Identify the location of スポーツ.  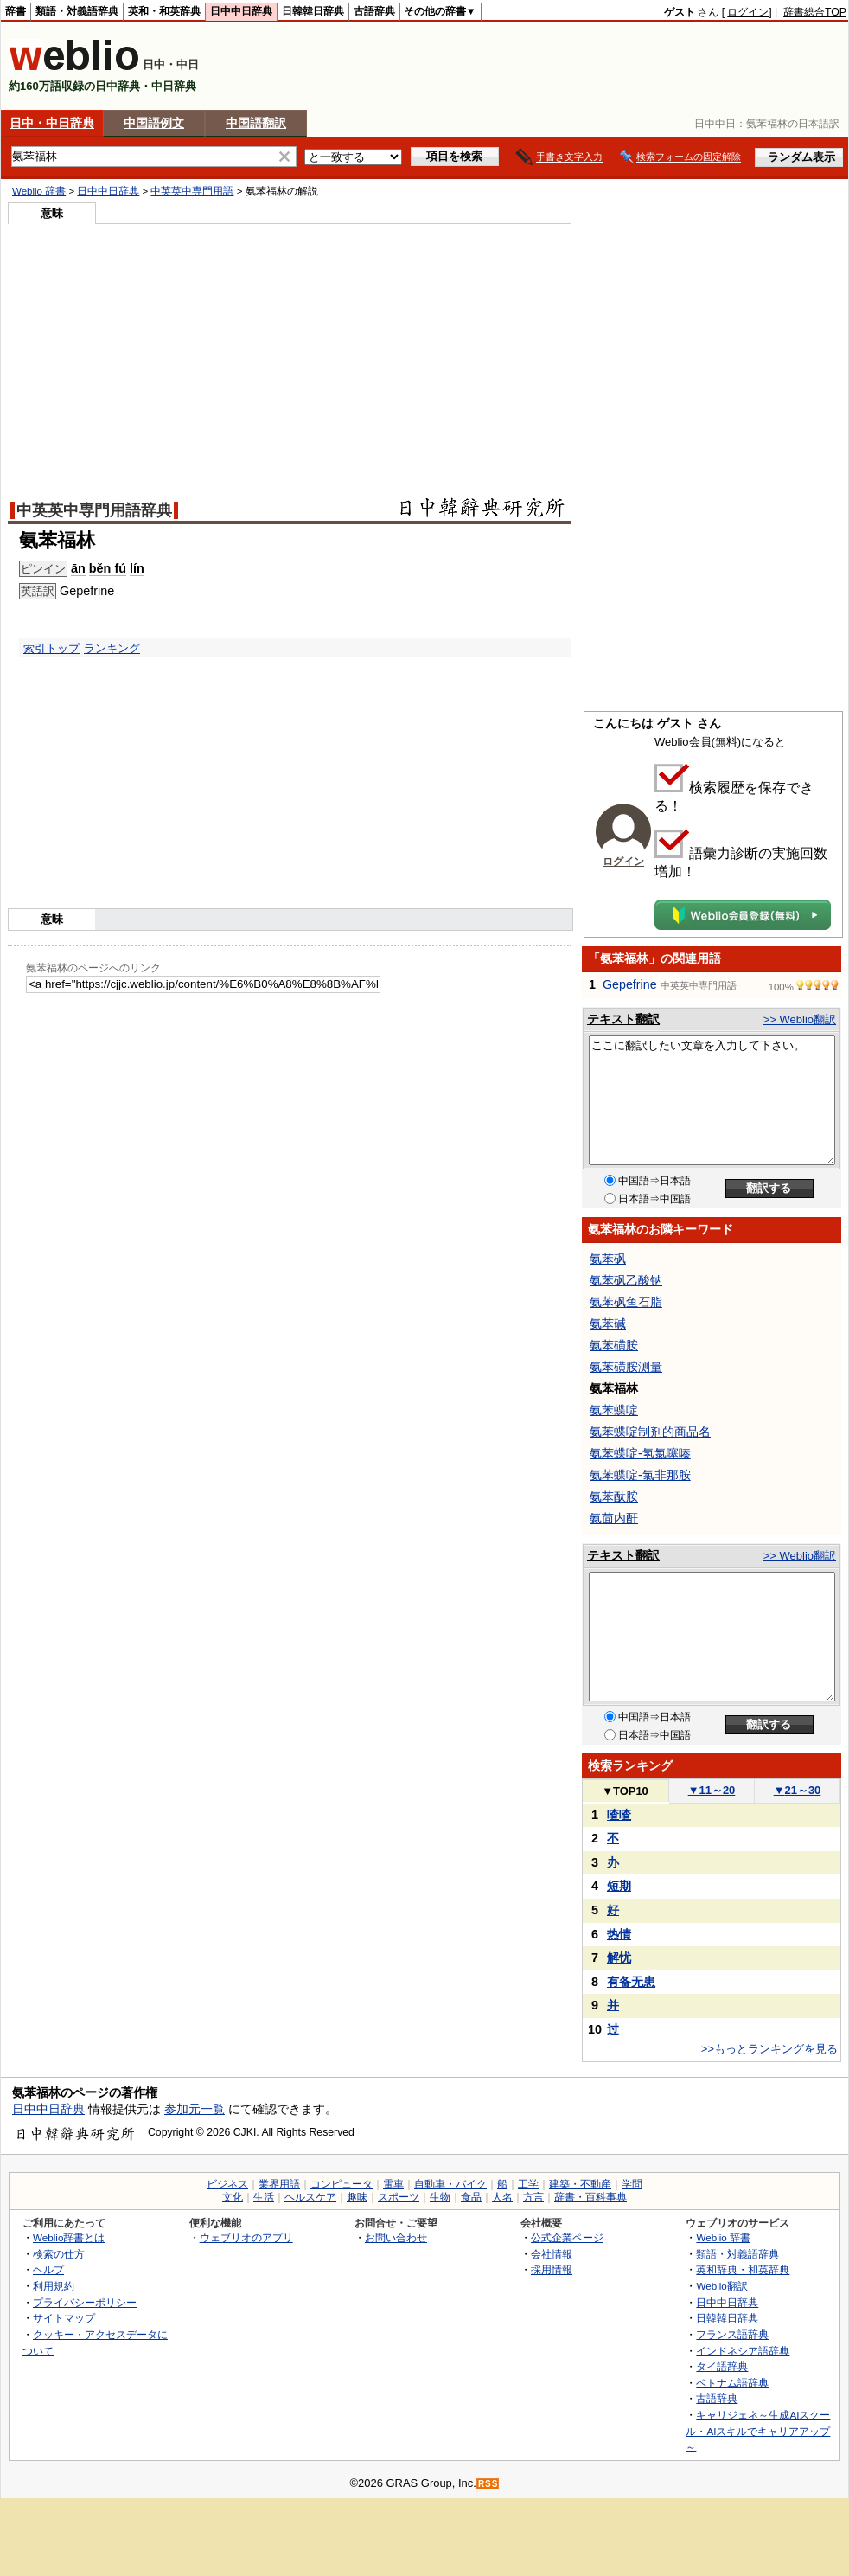
(398, 2197).